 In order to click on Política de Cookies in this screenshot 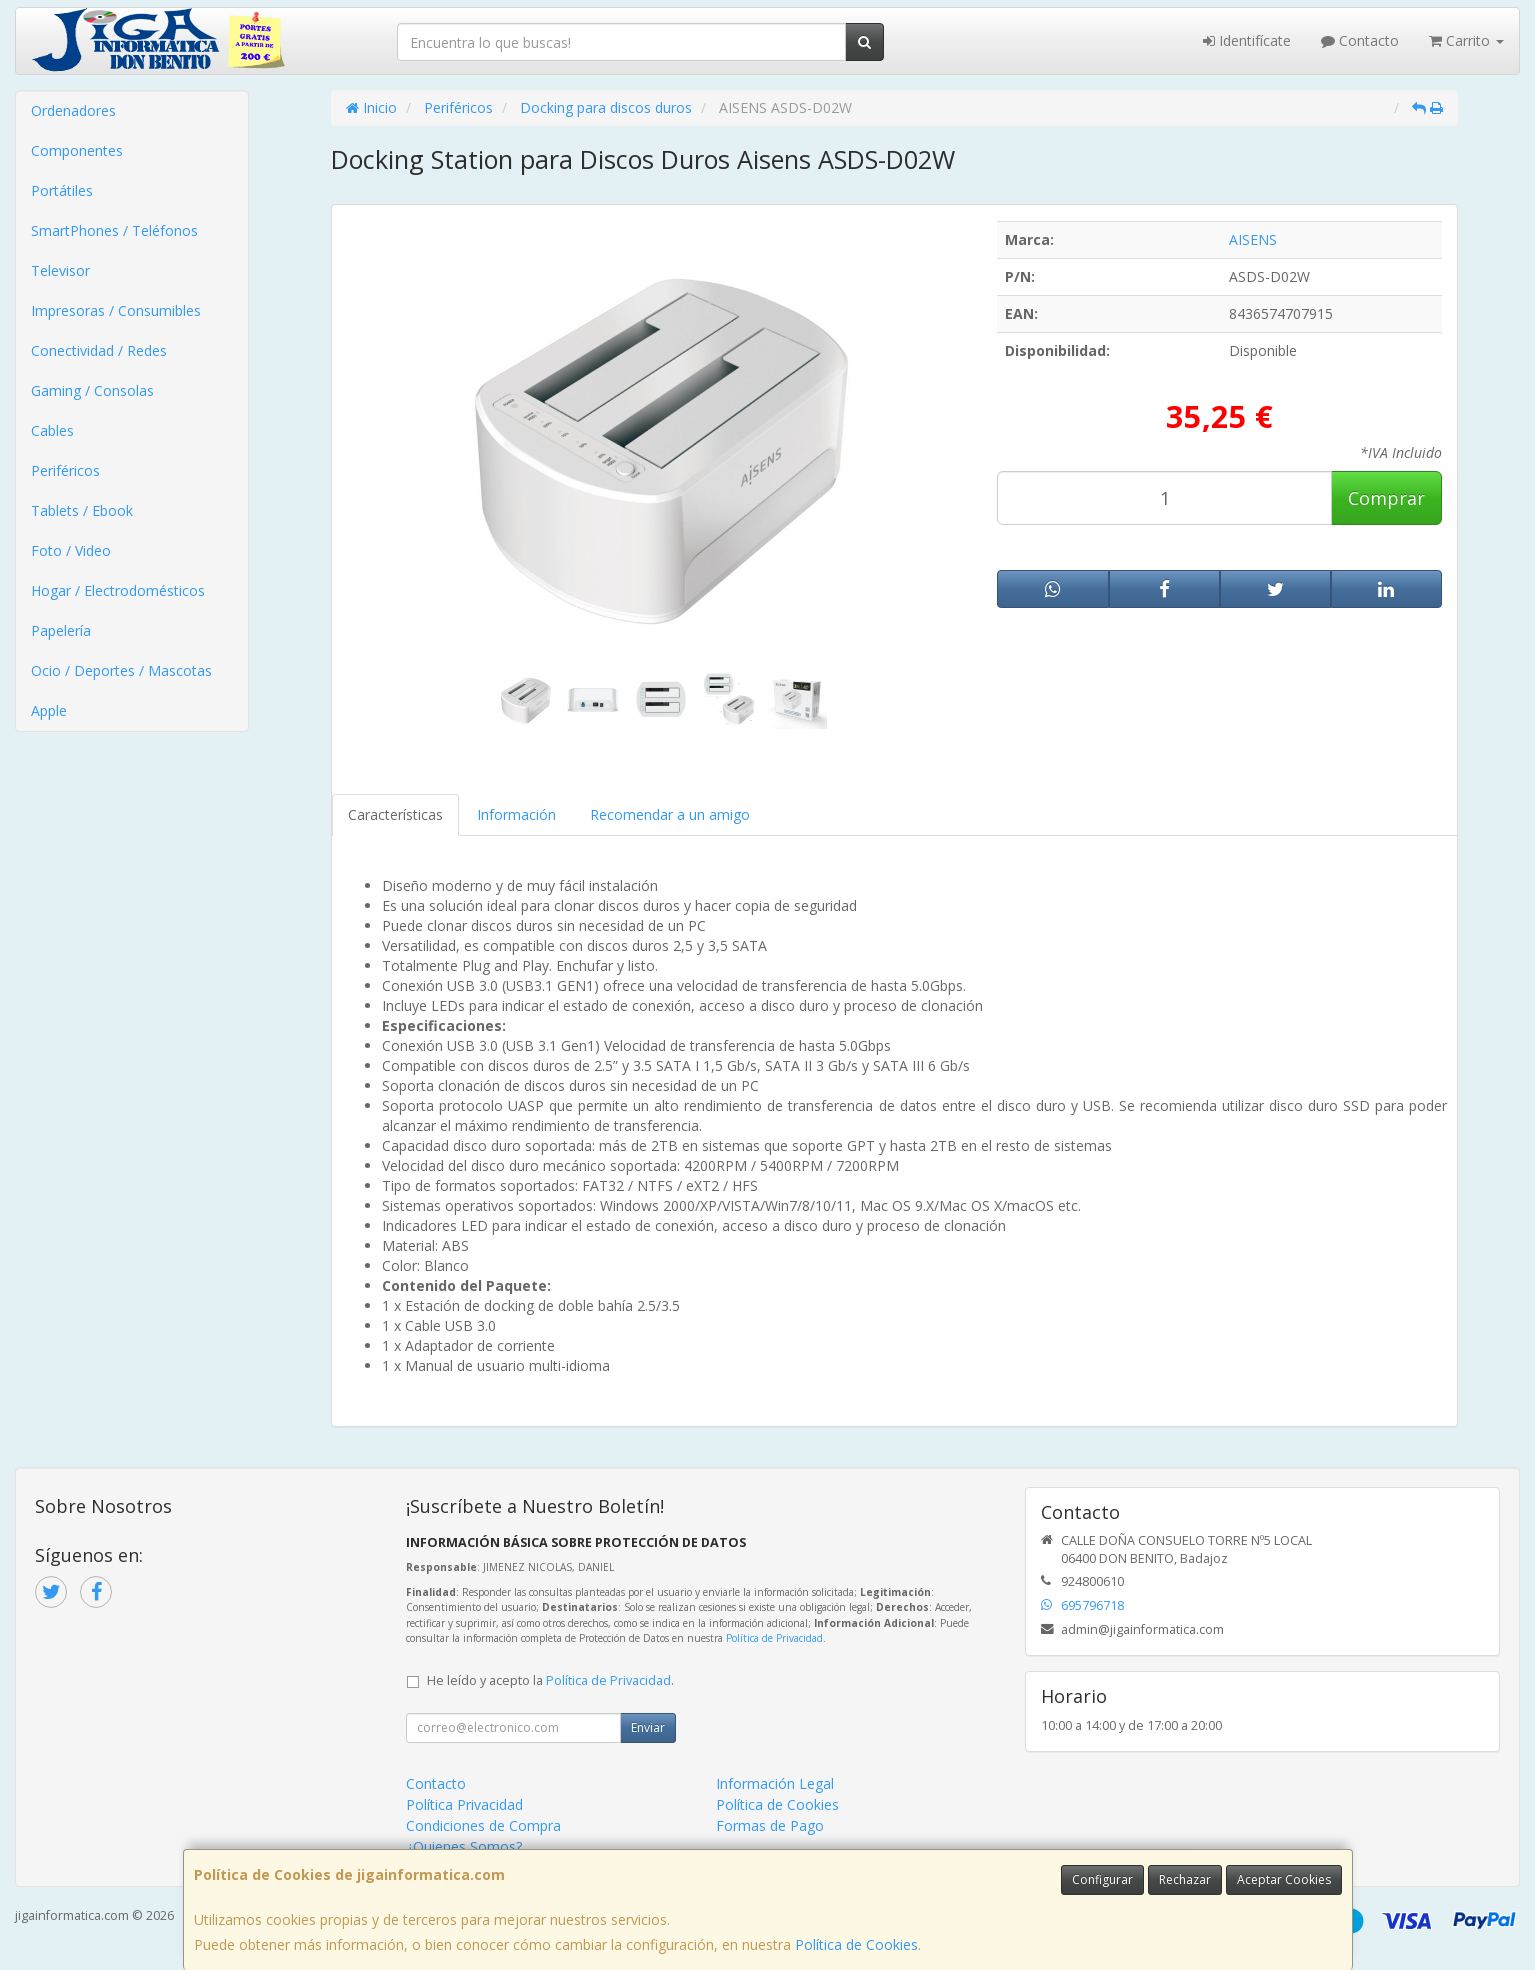, I will do `click(856, 1944)`.